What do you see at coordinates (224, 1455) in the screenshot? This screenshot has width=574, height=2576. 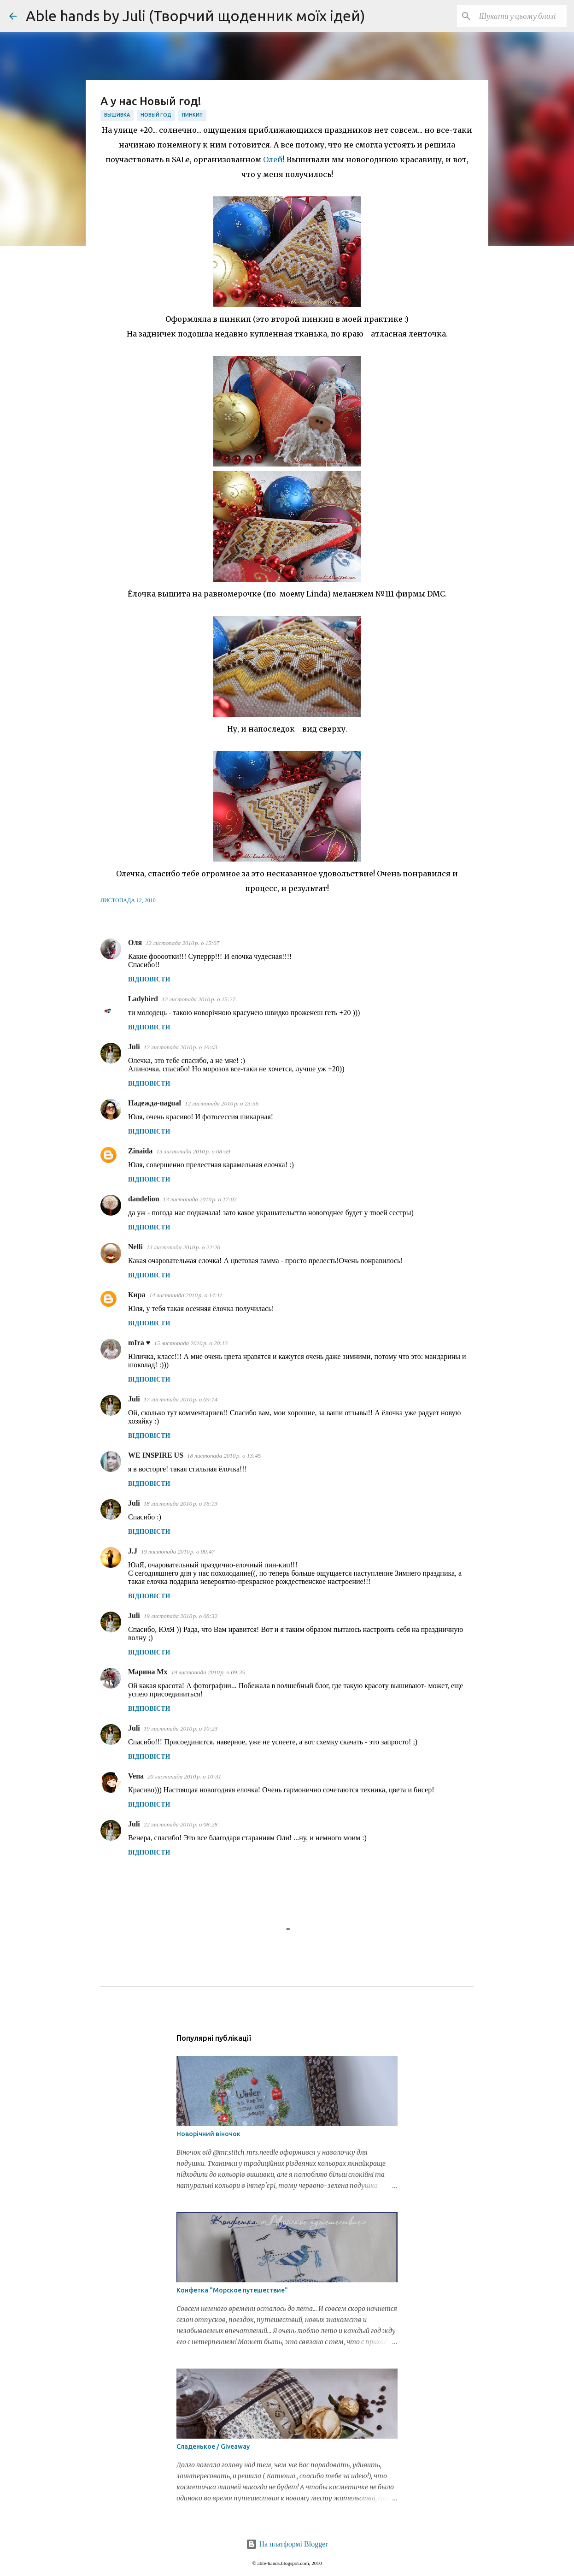 I see `18 листопада 2010 р. о 13:45` at bounding box center [224, 1455].